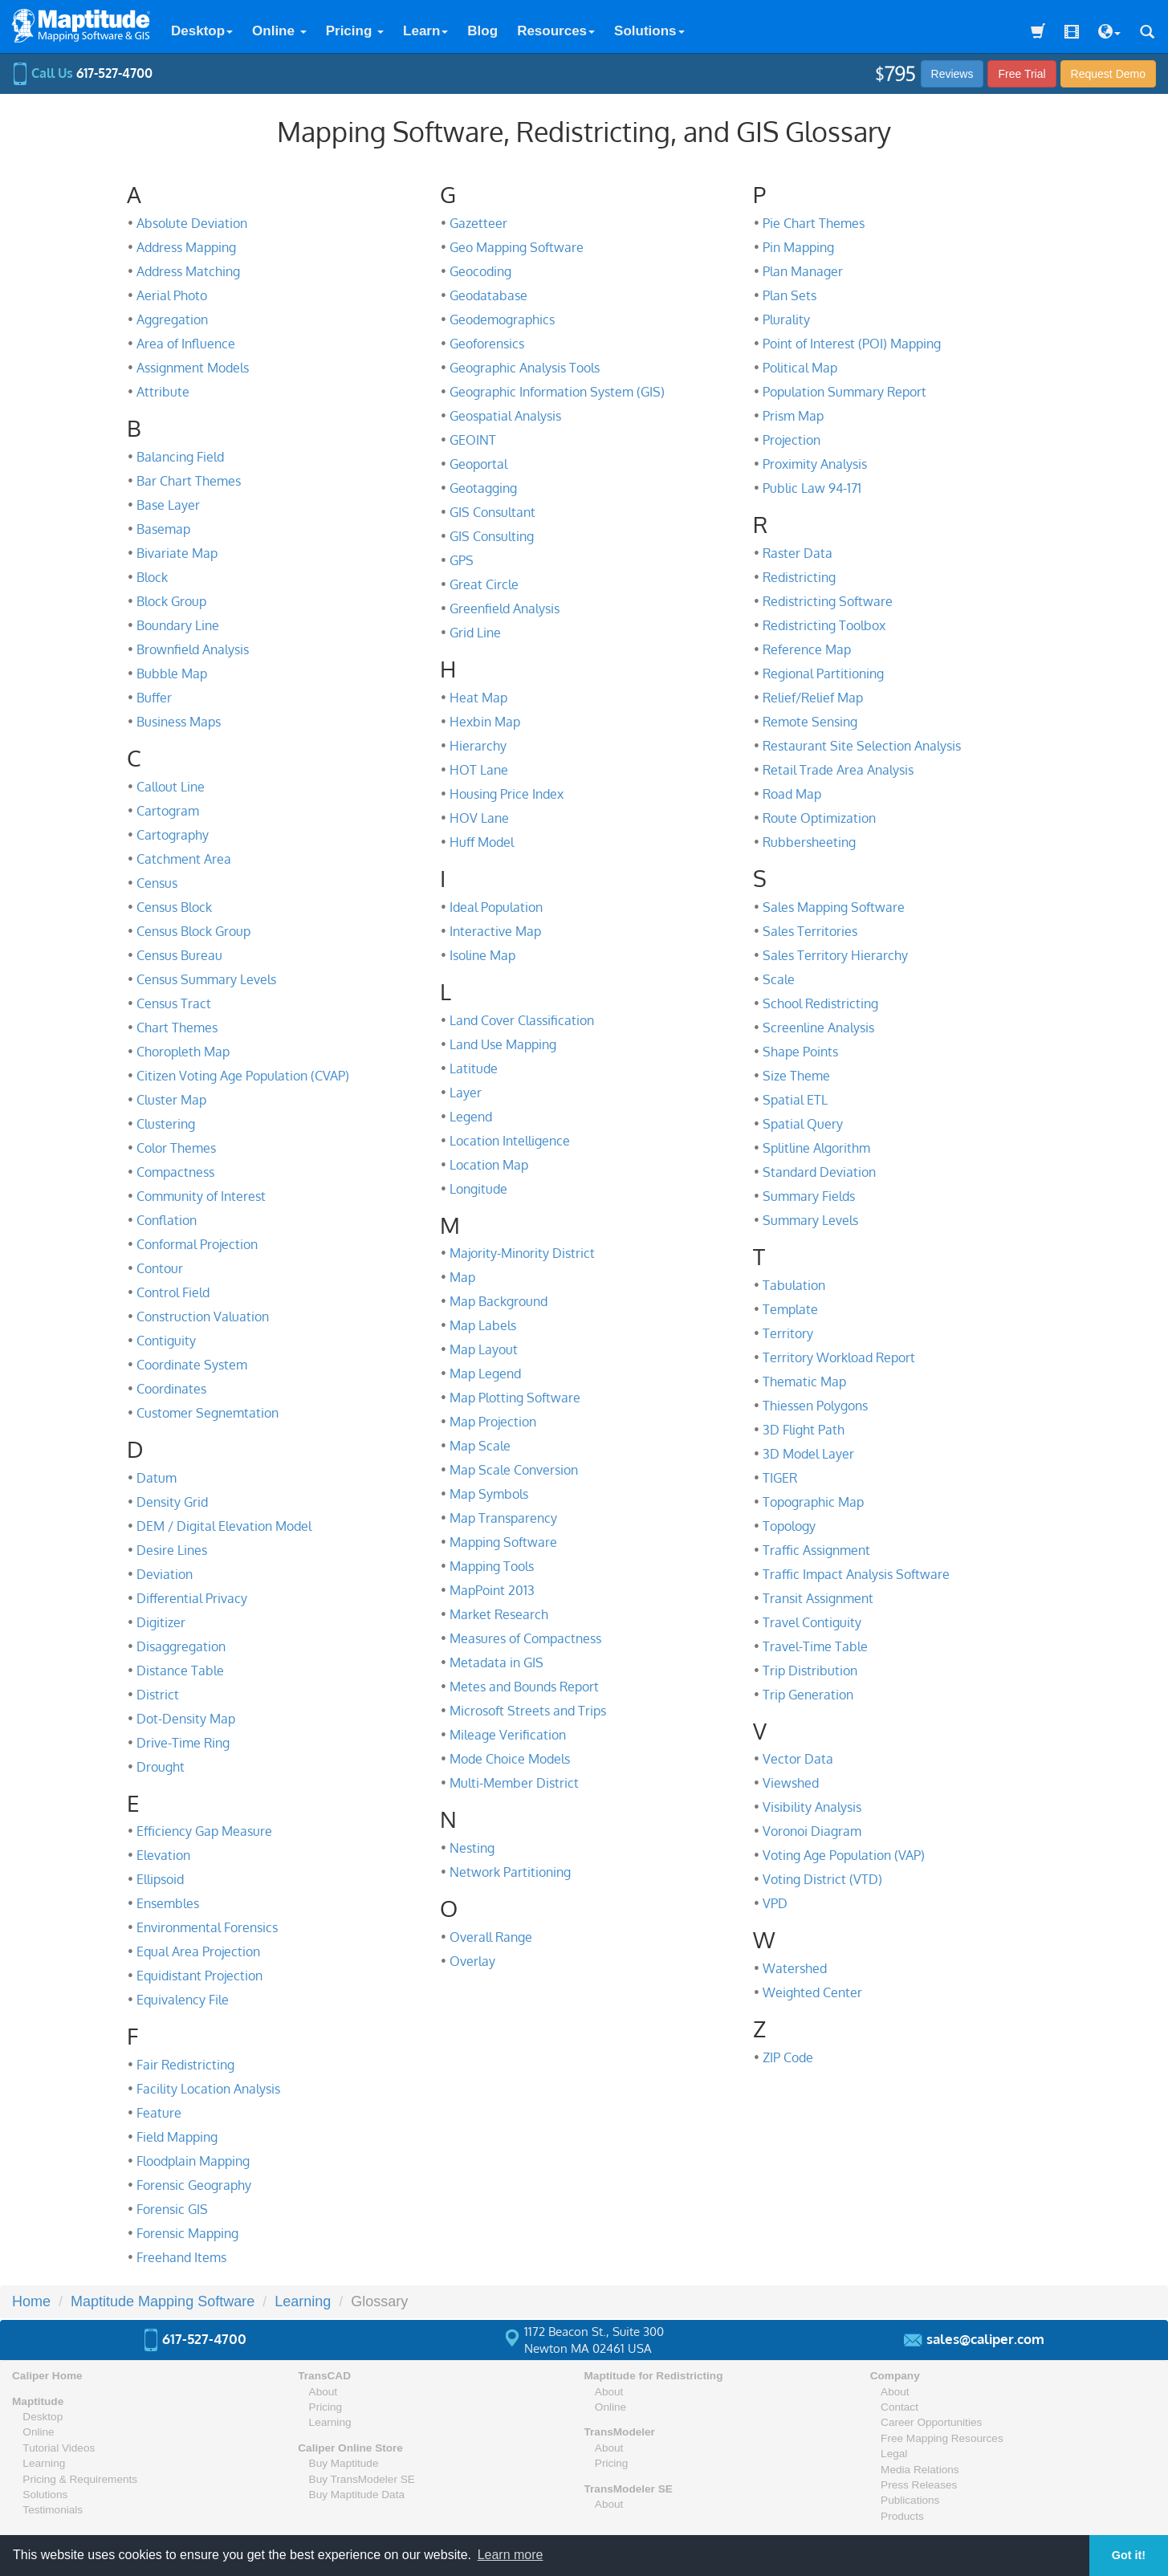 This screenshot has height=2576, width=1168. What do you see at coordinates (894, 2454) in the screenshot?
I see `Legal` at bounding box center [894, 2454].